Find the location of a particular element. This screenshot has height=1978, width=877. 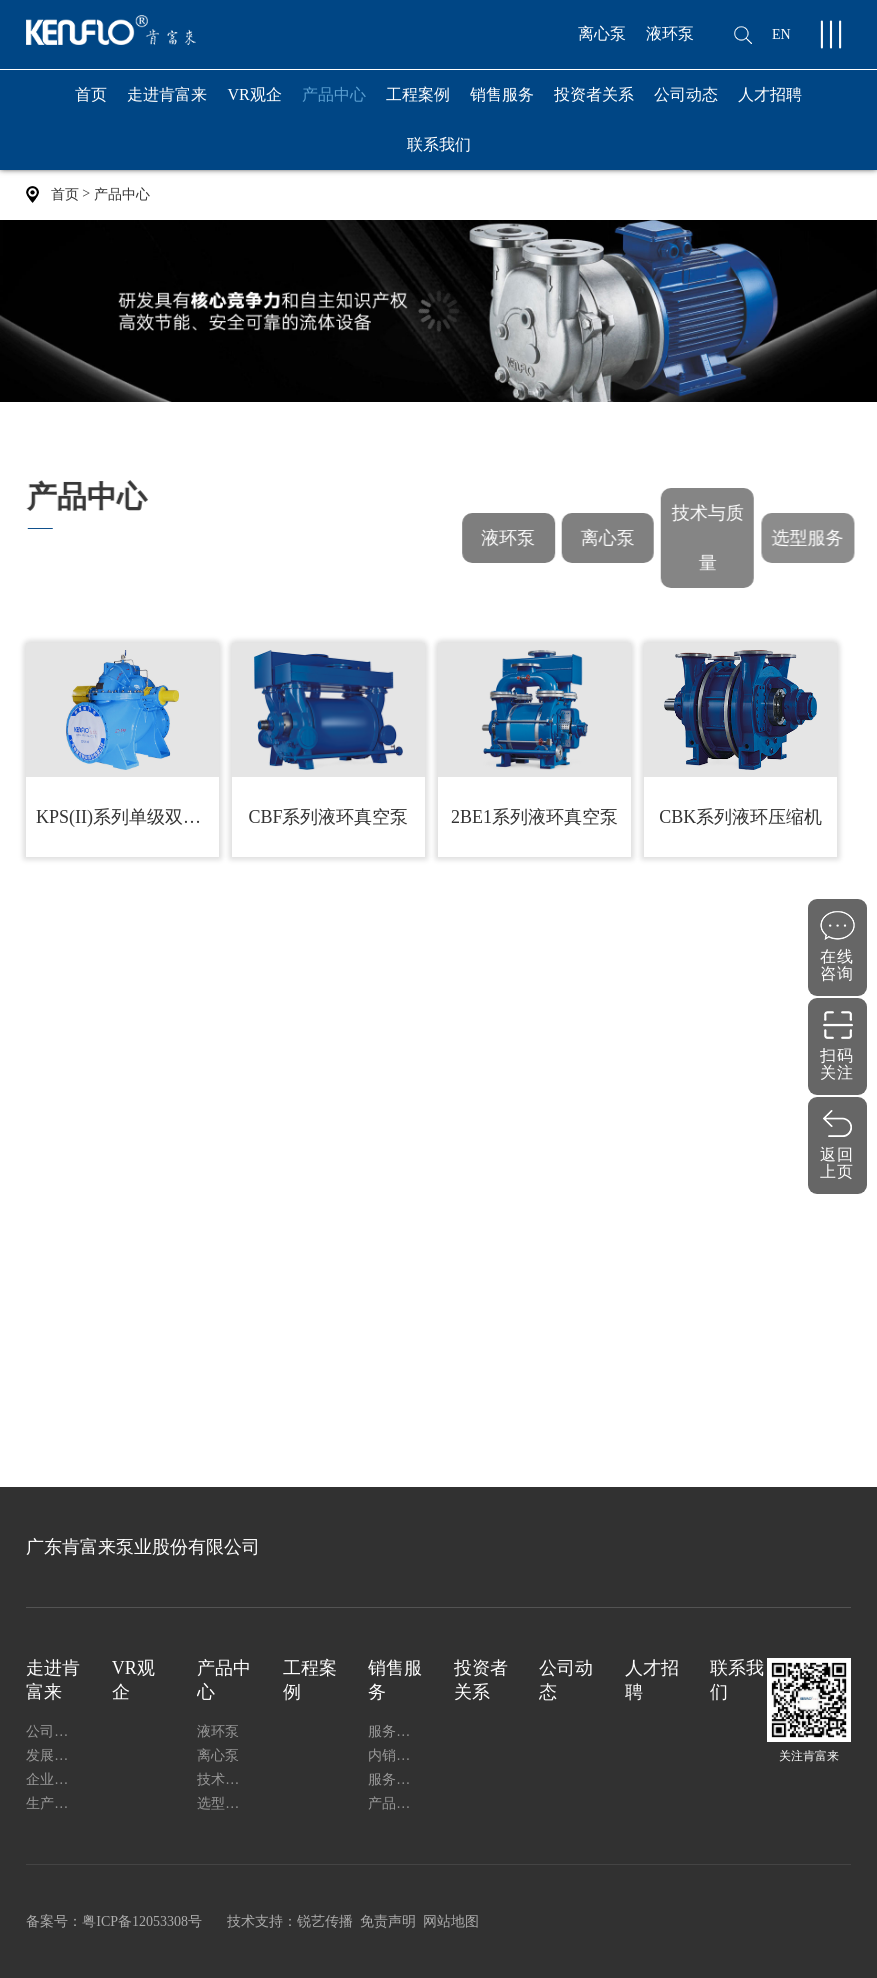

选型服务 is located at coordinates (812, 538).